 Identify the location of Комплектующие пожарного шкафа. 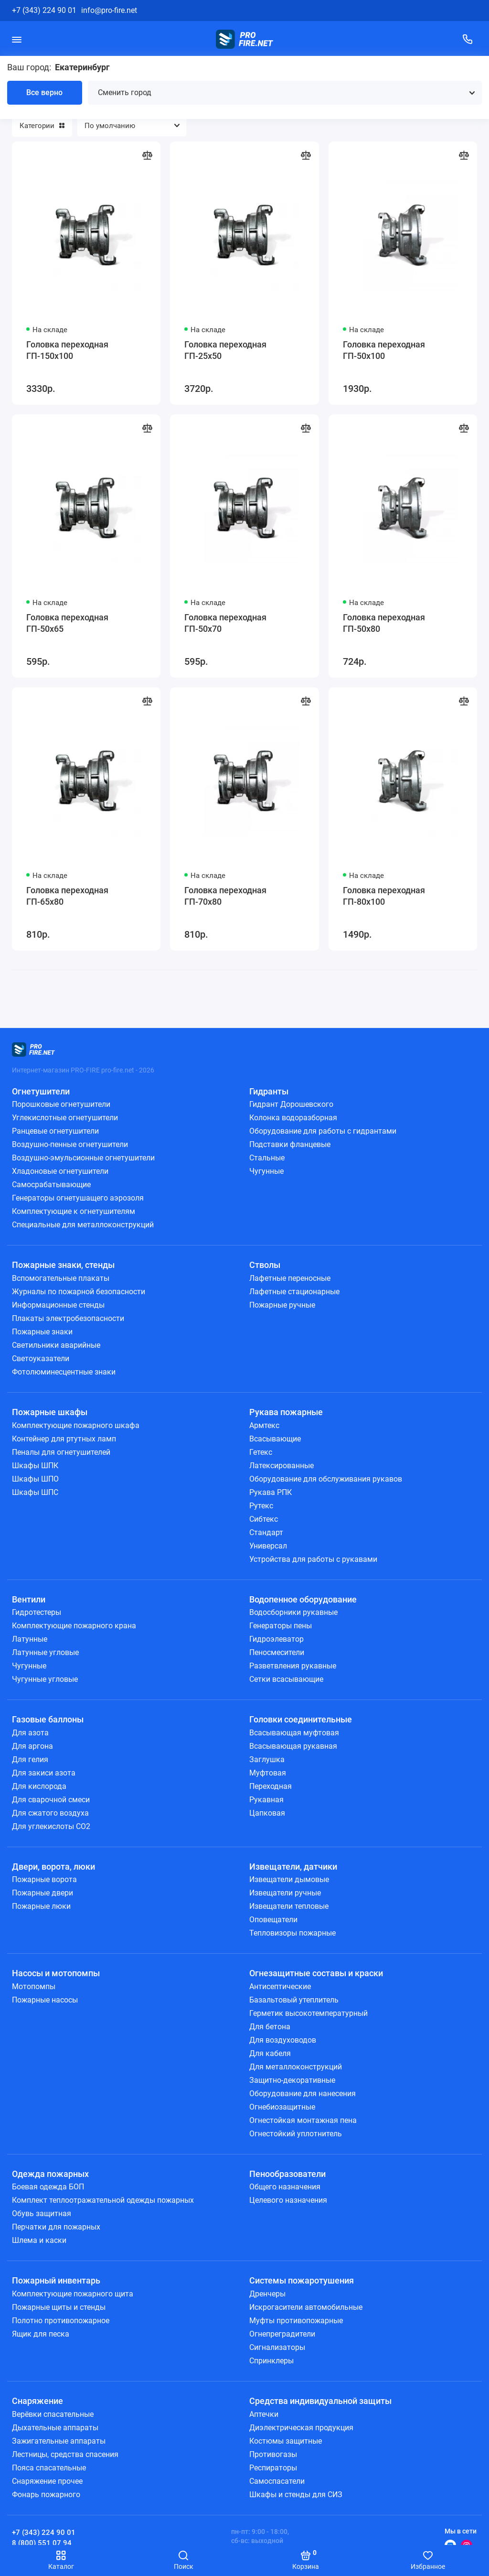
(75, 1425).